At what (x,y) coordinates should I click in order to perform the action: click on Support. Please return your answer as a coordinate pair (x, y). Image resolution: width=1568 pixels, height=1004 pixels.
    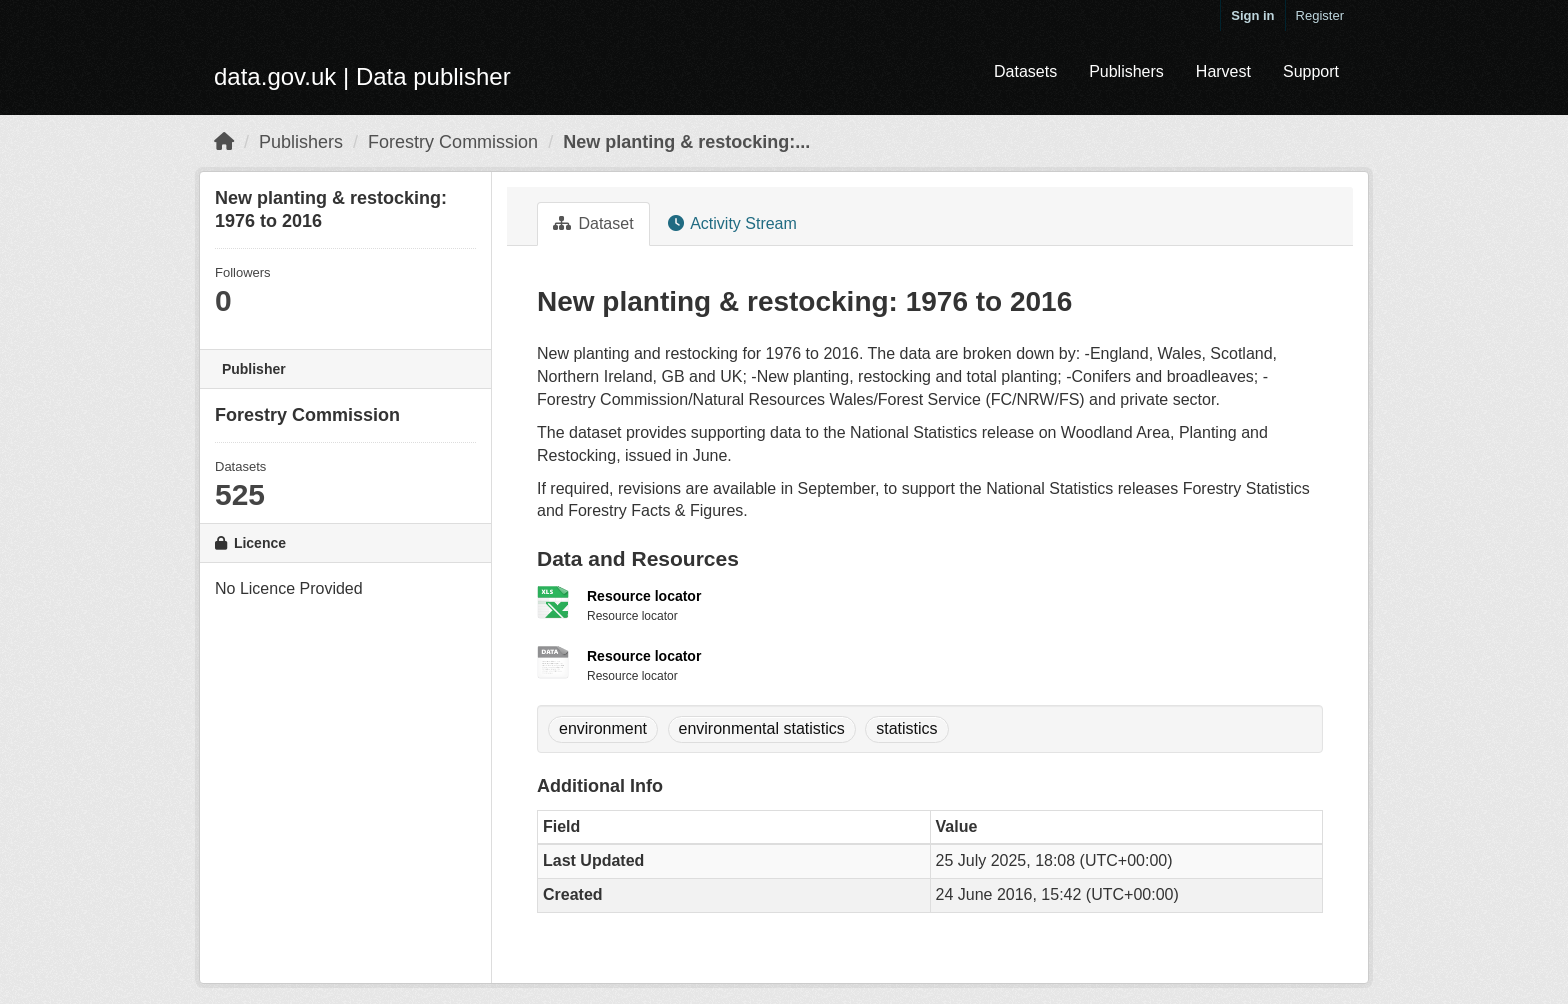
    Looking at the image, I should click on (1311, 71).